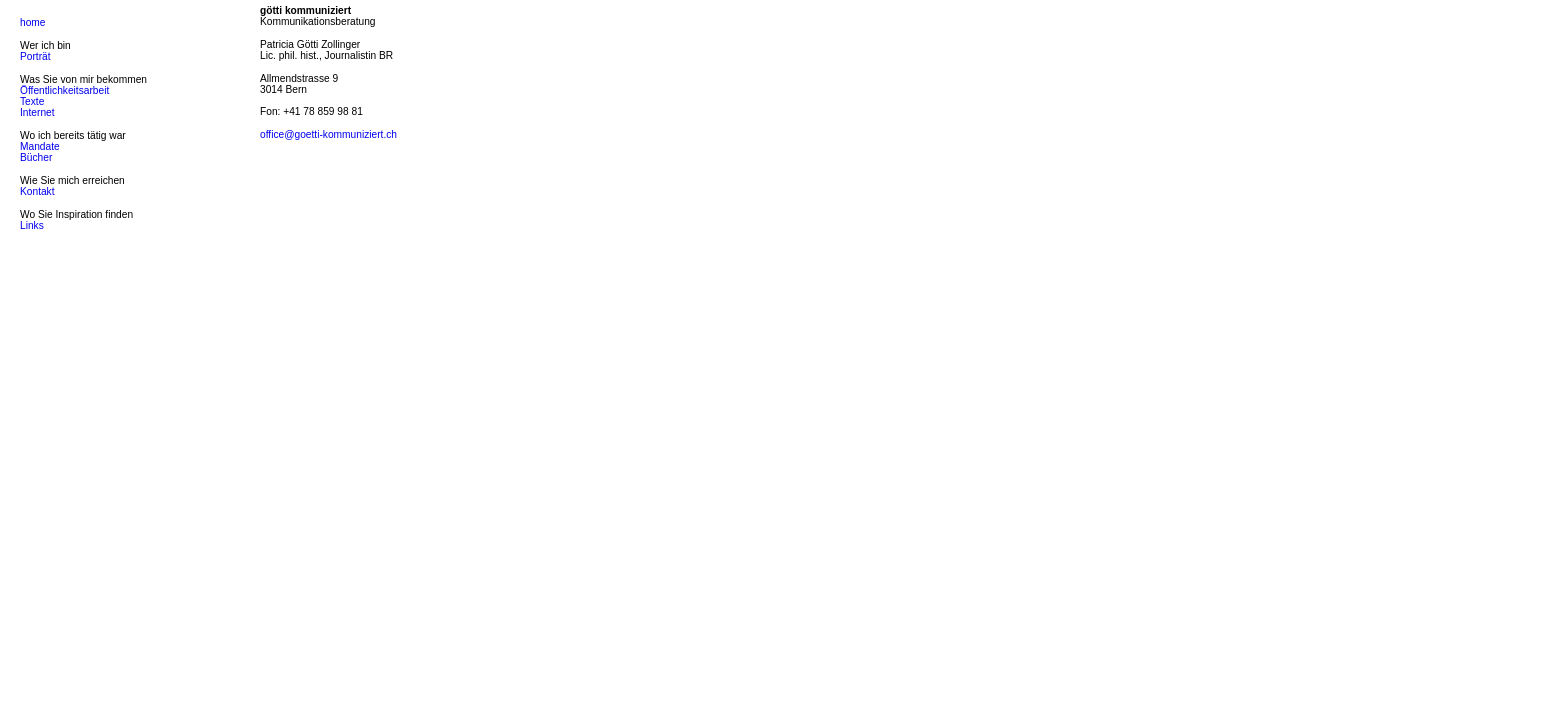  What do you see at coordinates (37, 191) in the screenshot?
I see `Kontakt` at bounding box center [37, 191].